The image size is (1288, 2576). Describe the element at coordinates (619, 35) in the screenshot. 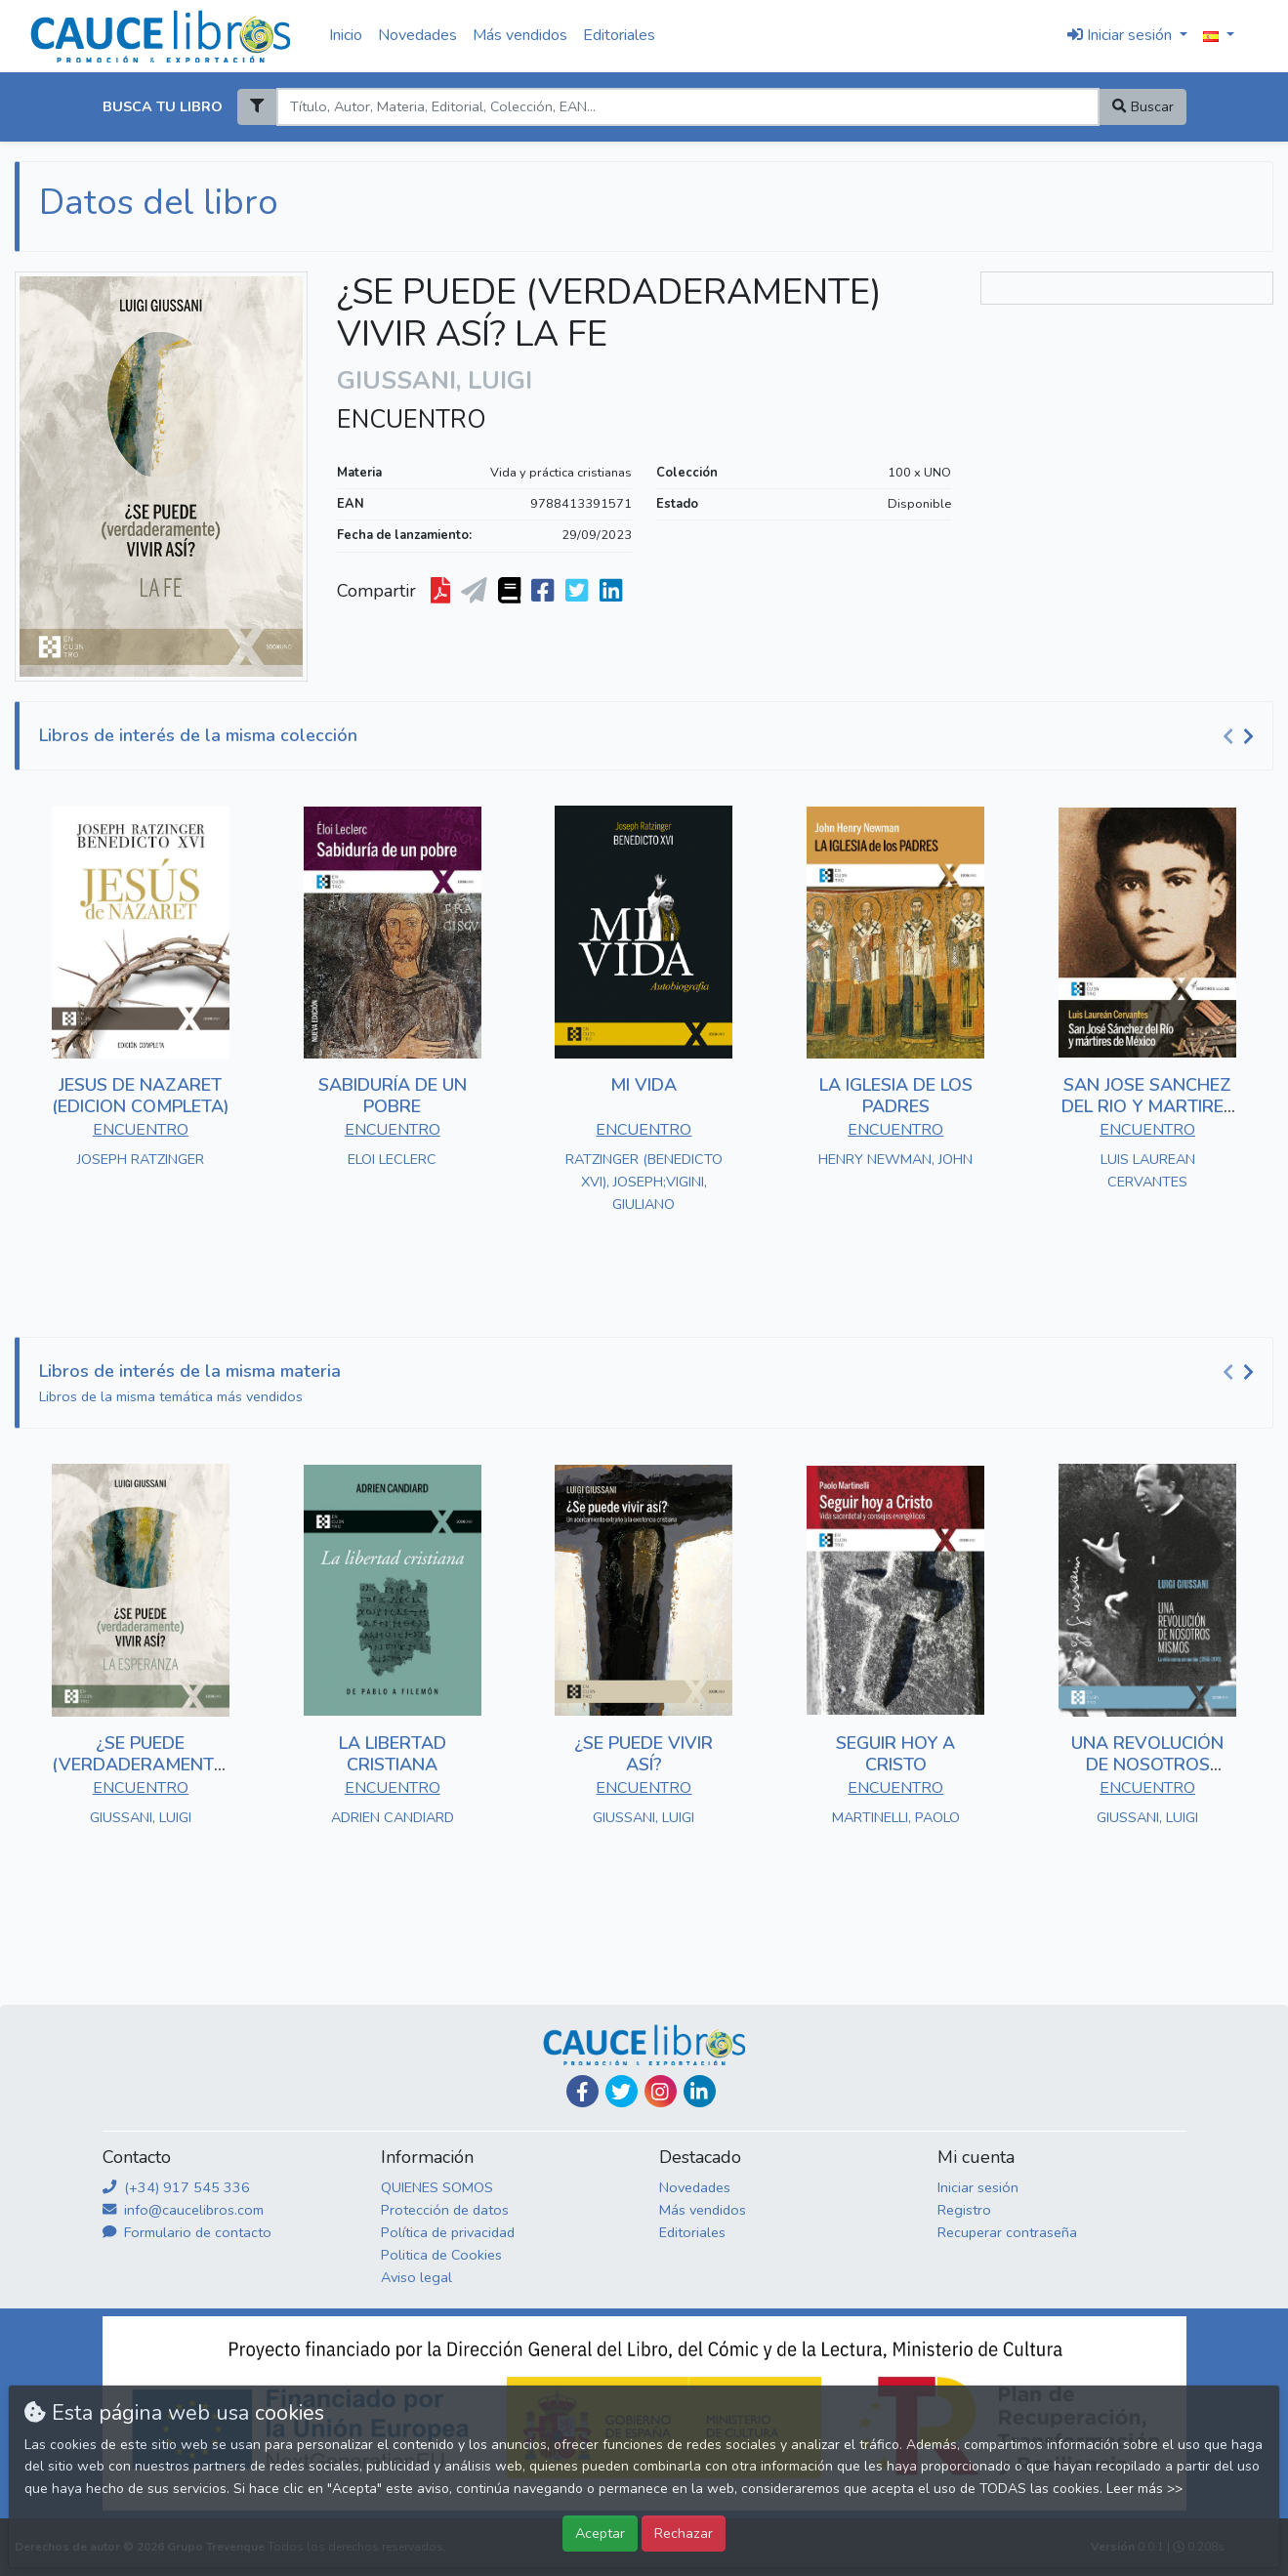

I see `Editoriales` at that location.